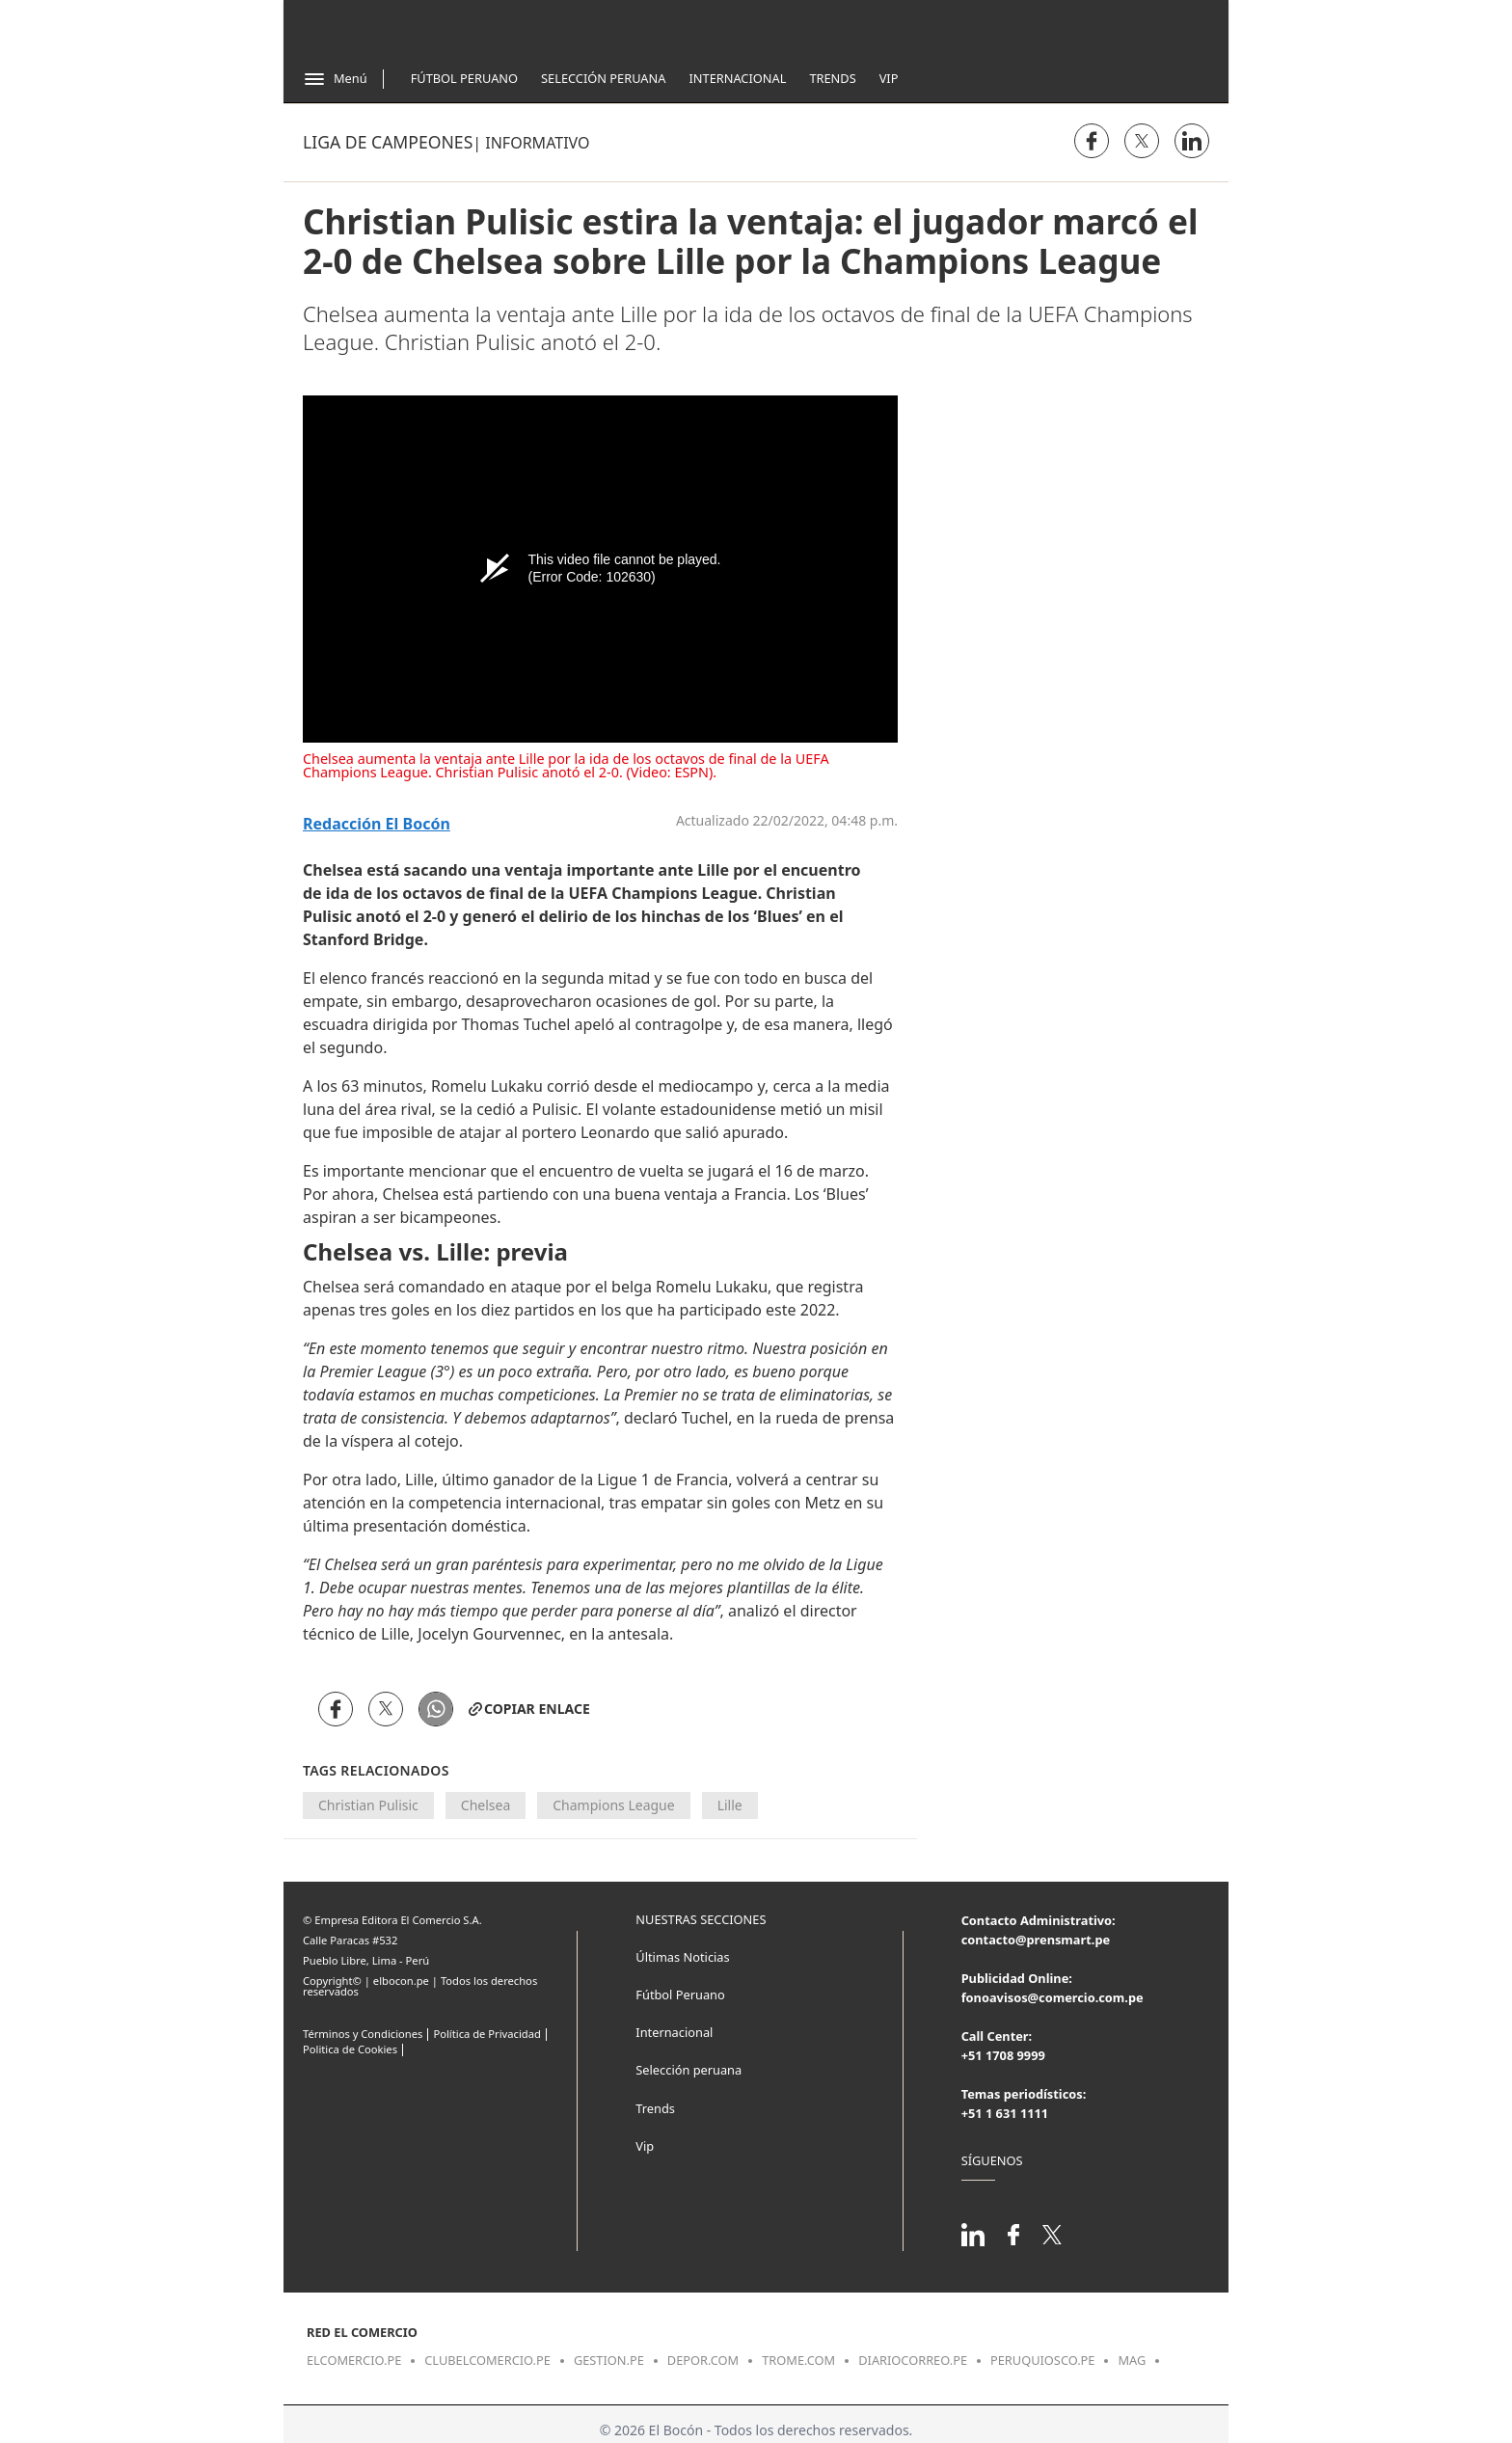 Image resolution: width=1512 pixels, height=2443 pixels. What do you see at coordinates (609, 2360) in the screenshot?
I see `gestion.pe` at bounding box center [609, 2360].